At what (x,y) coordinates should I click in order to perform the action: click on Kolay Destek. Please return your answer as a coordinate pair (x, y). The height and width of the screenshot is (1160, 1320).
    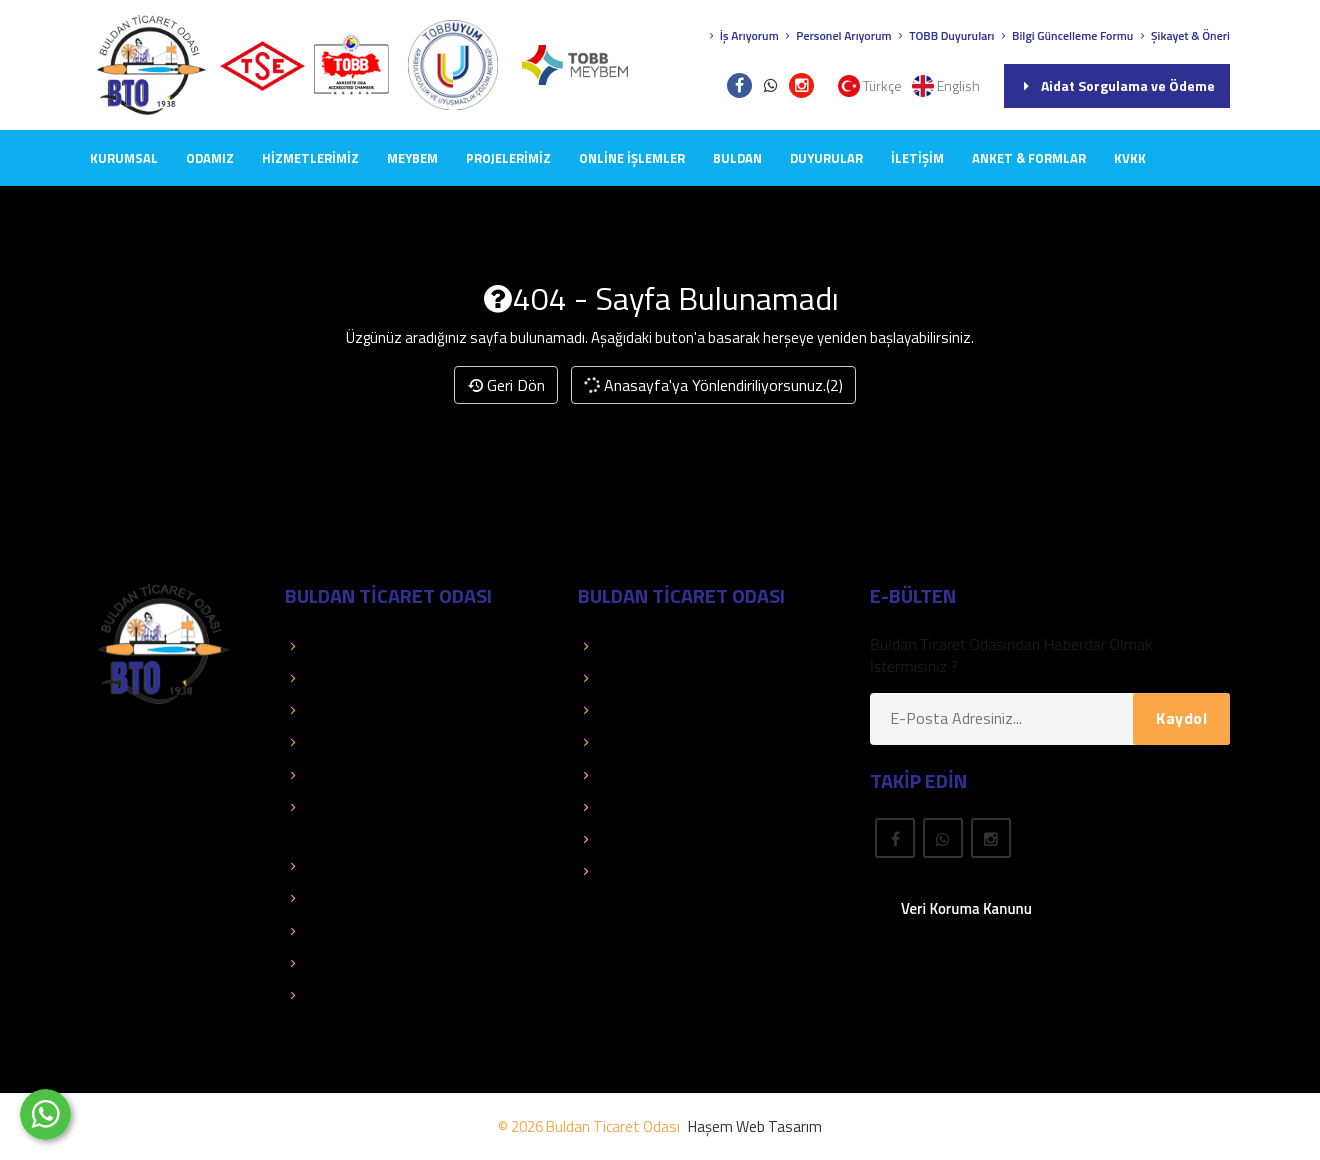
    Looking at the image, I should click on (338, 710).